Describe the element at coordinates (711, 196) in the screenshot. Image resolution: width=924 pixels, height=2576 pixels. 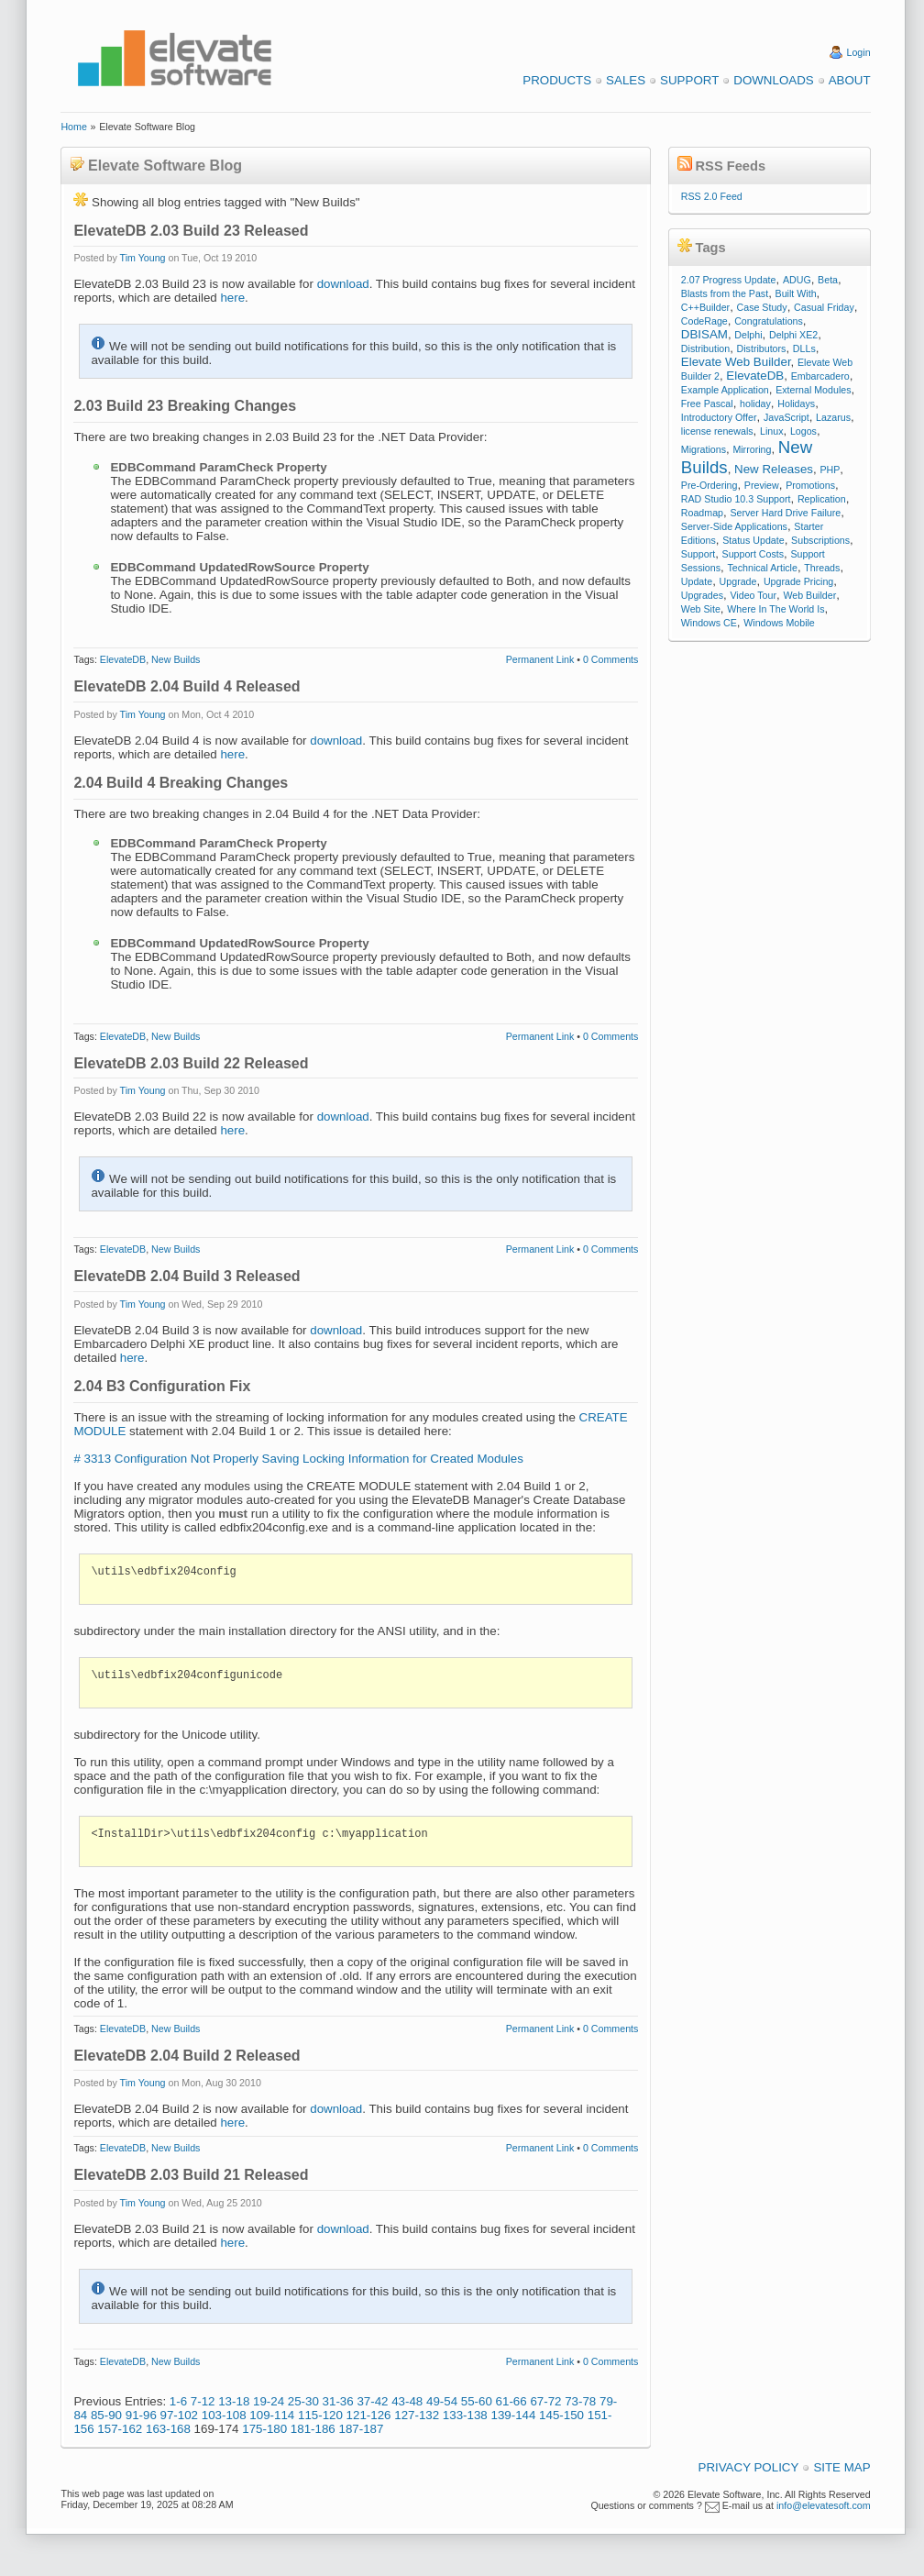
I see `RSS 2.0 Feed` at that location.